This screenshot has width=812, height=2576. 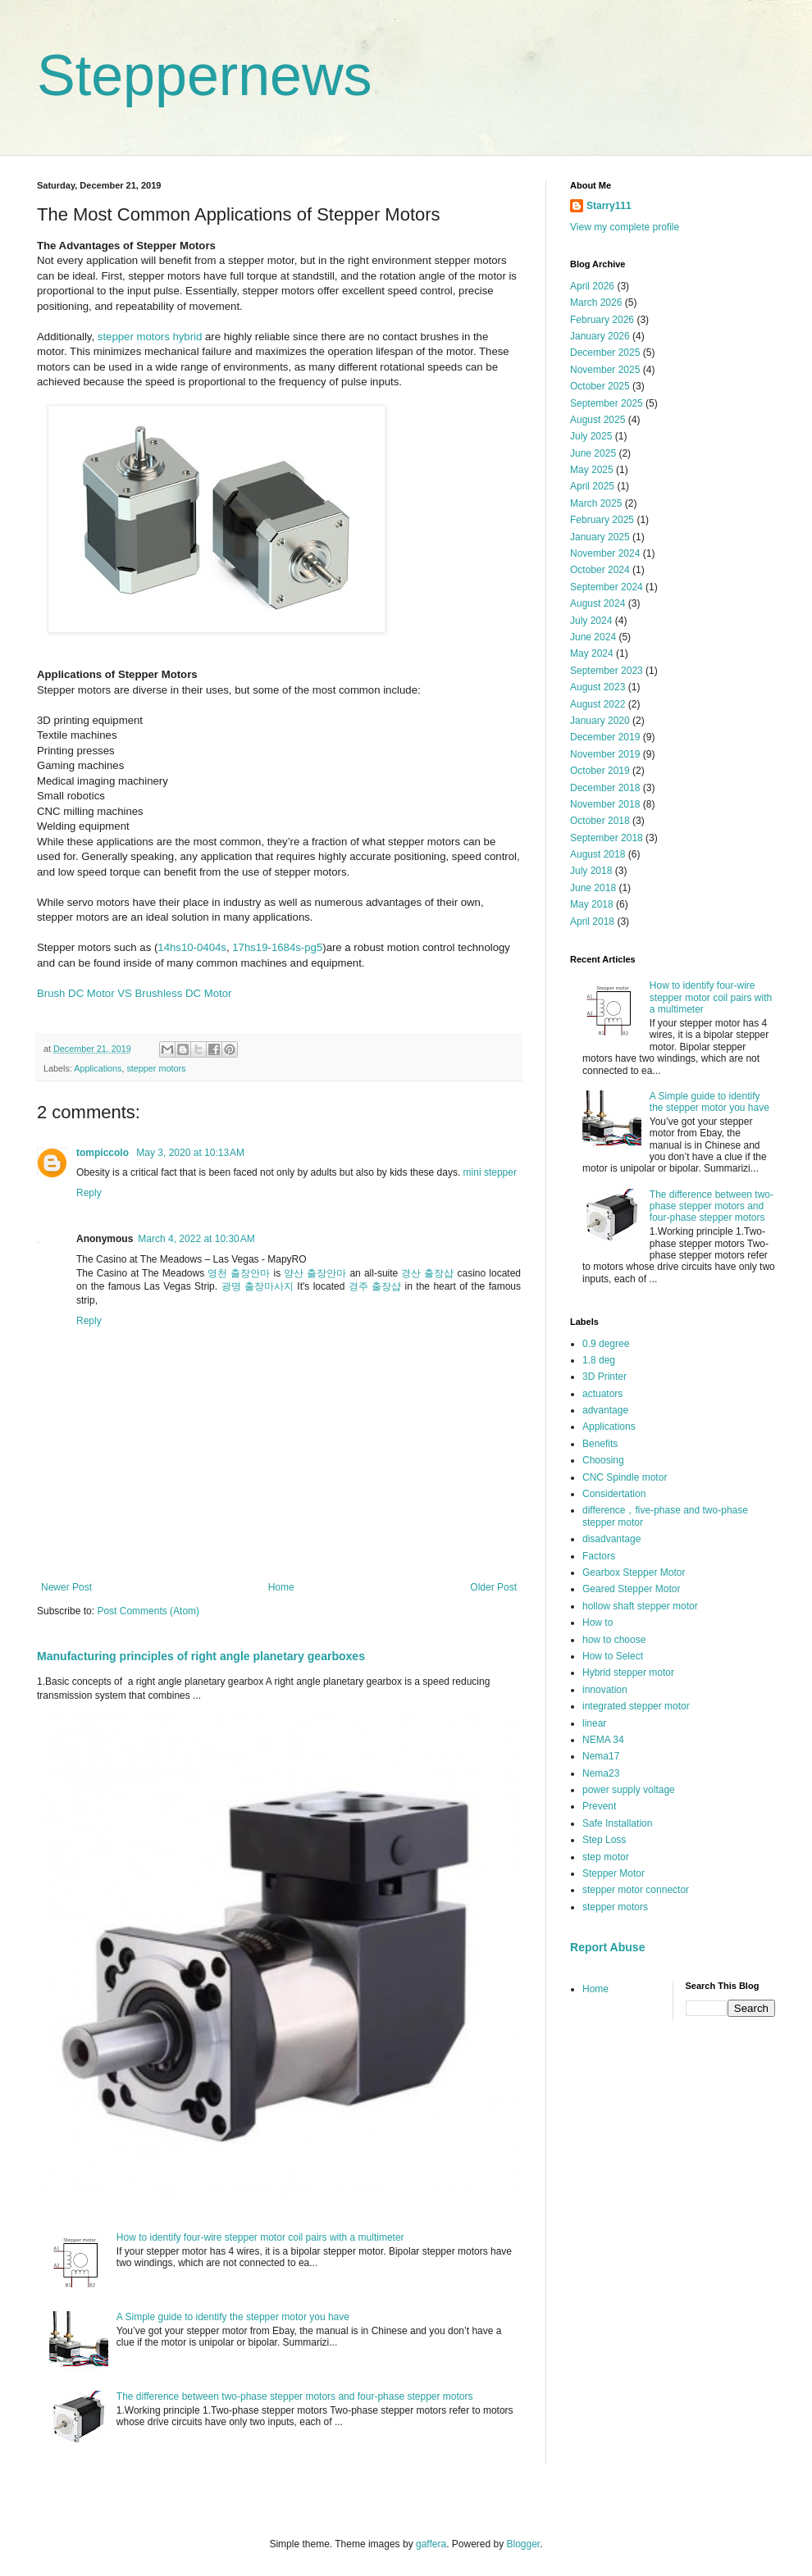 I want to click on March 2025, so click(x=596, y=503).